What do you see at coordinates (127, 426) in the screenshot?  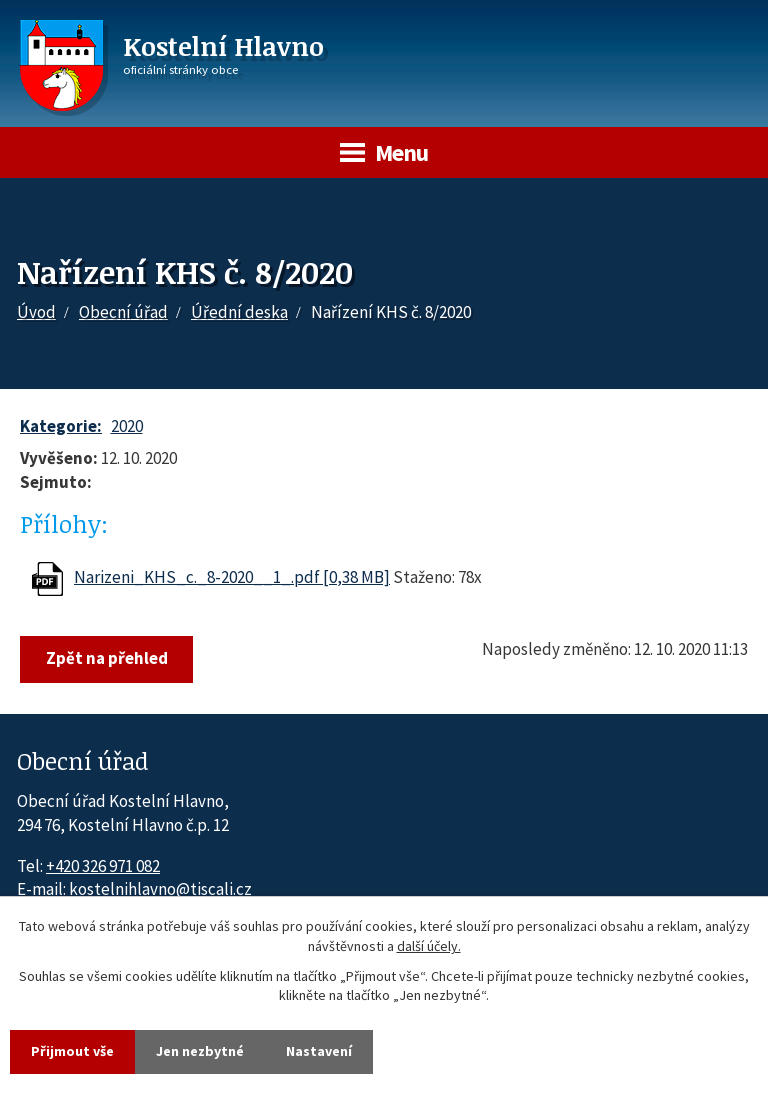 I see `2020` at bounding box center [127, 426].